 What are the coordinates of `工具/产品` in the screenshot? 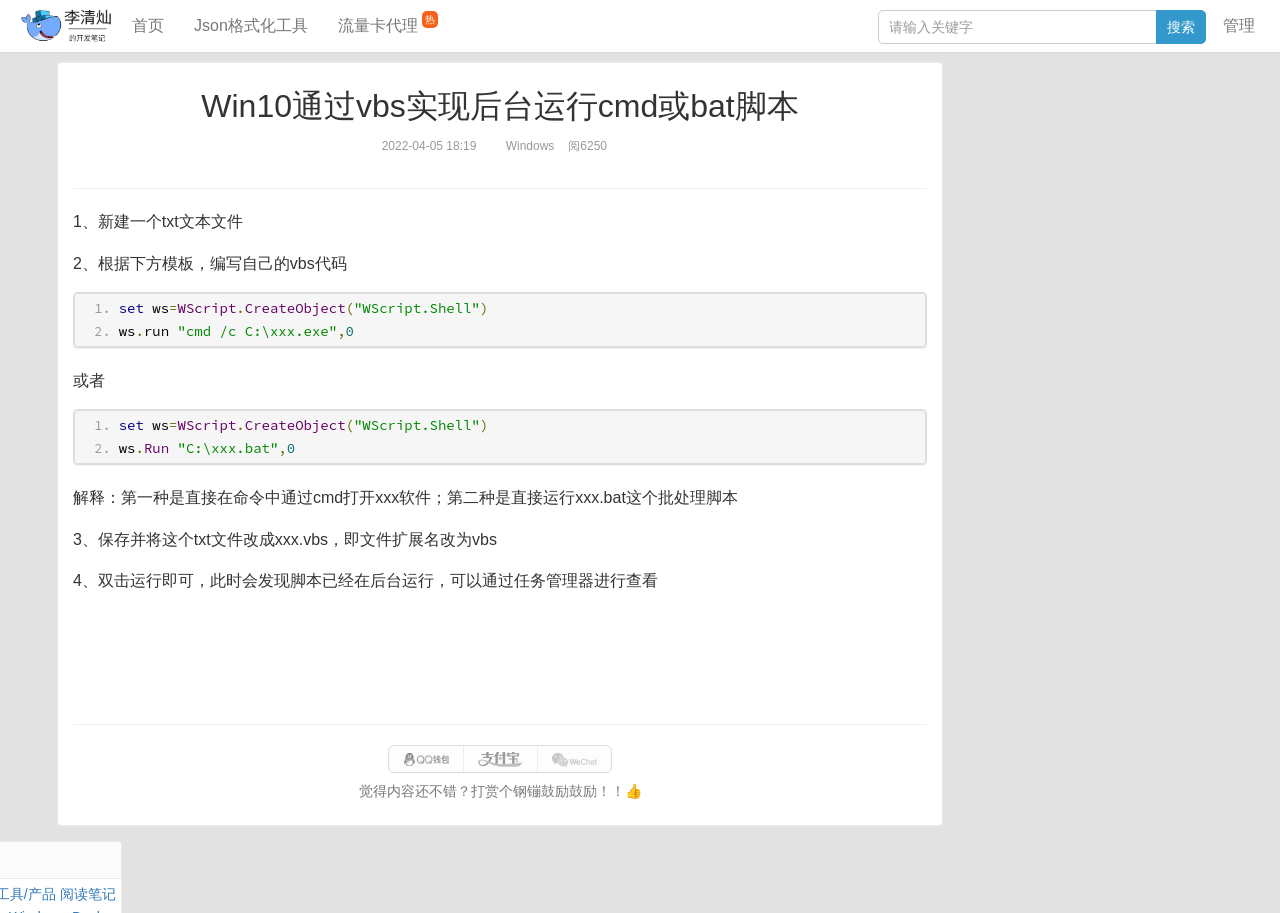 It's located at (1184, 115).